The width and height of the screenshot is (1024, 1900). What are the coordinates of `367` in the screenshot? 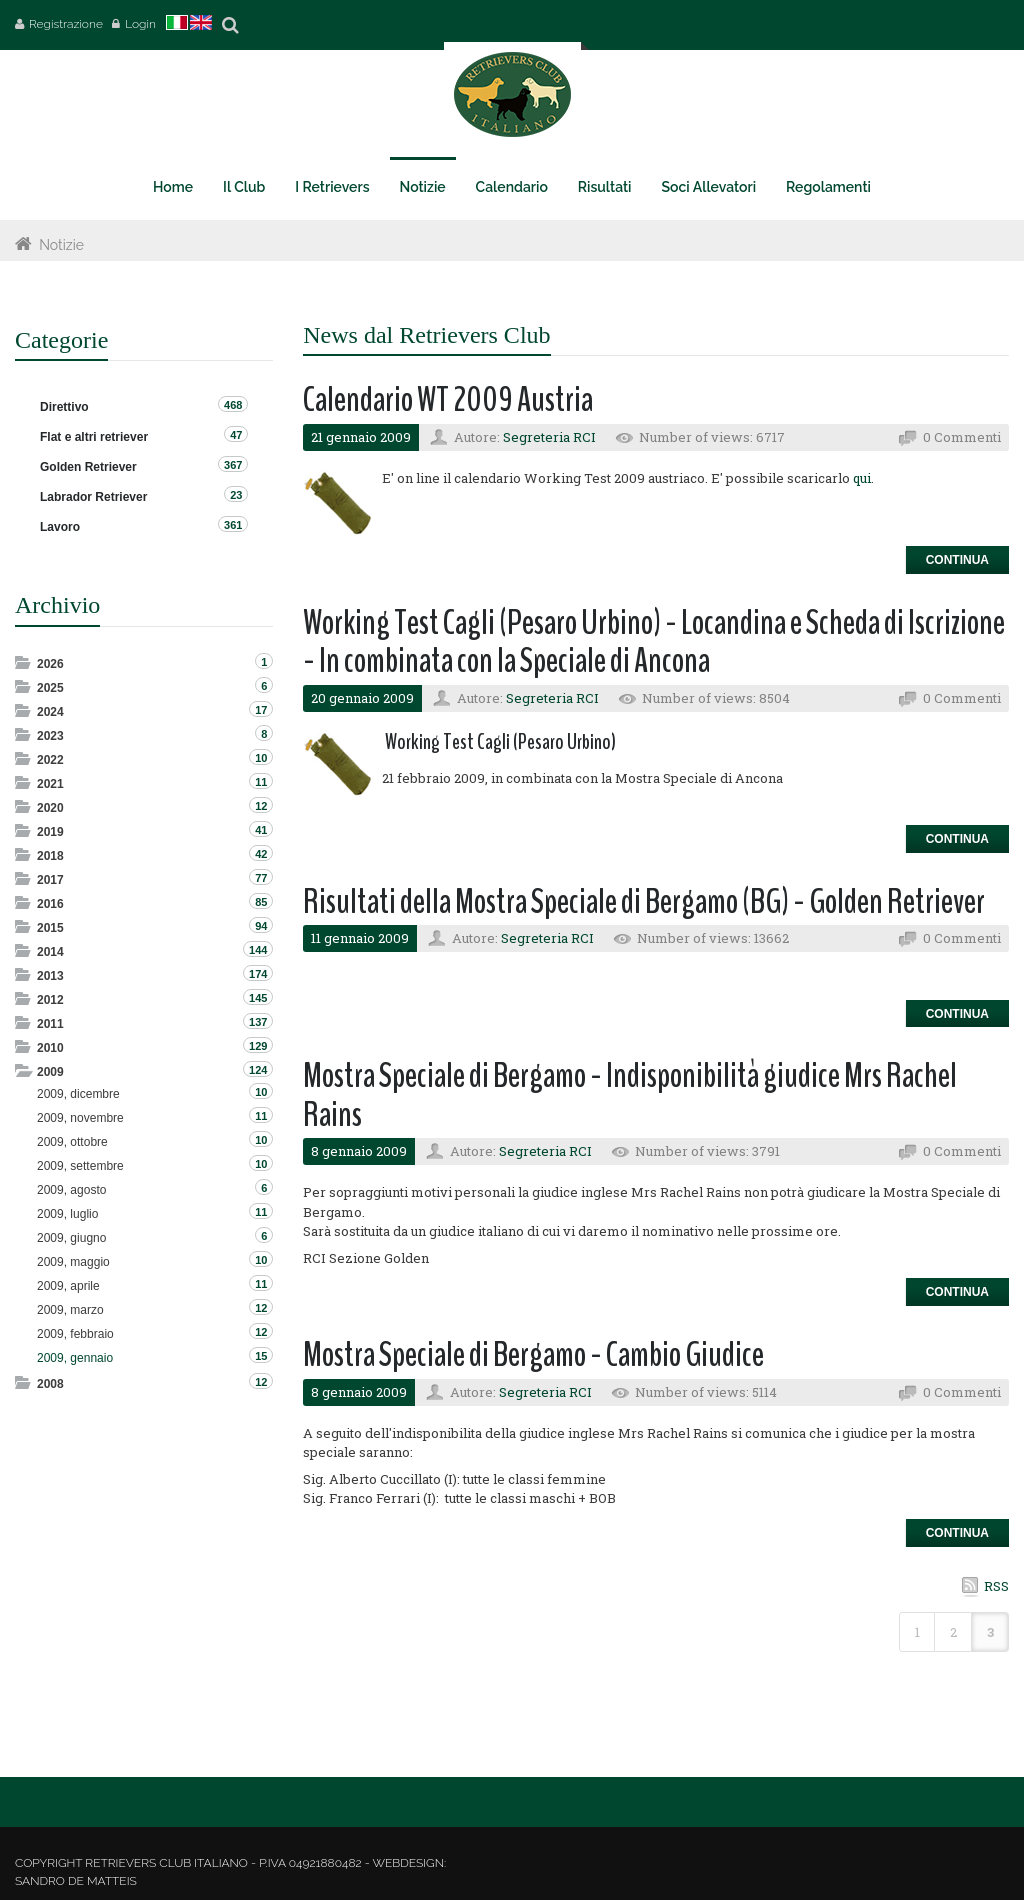 It's located at (233, 465).